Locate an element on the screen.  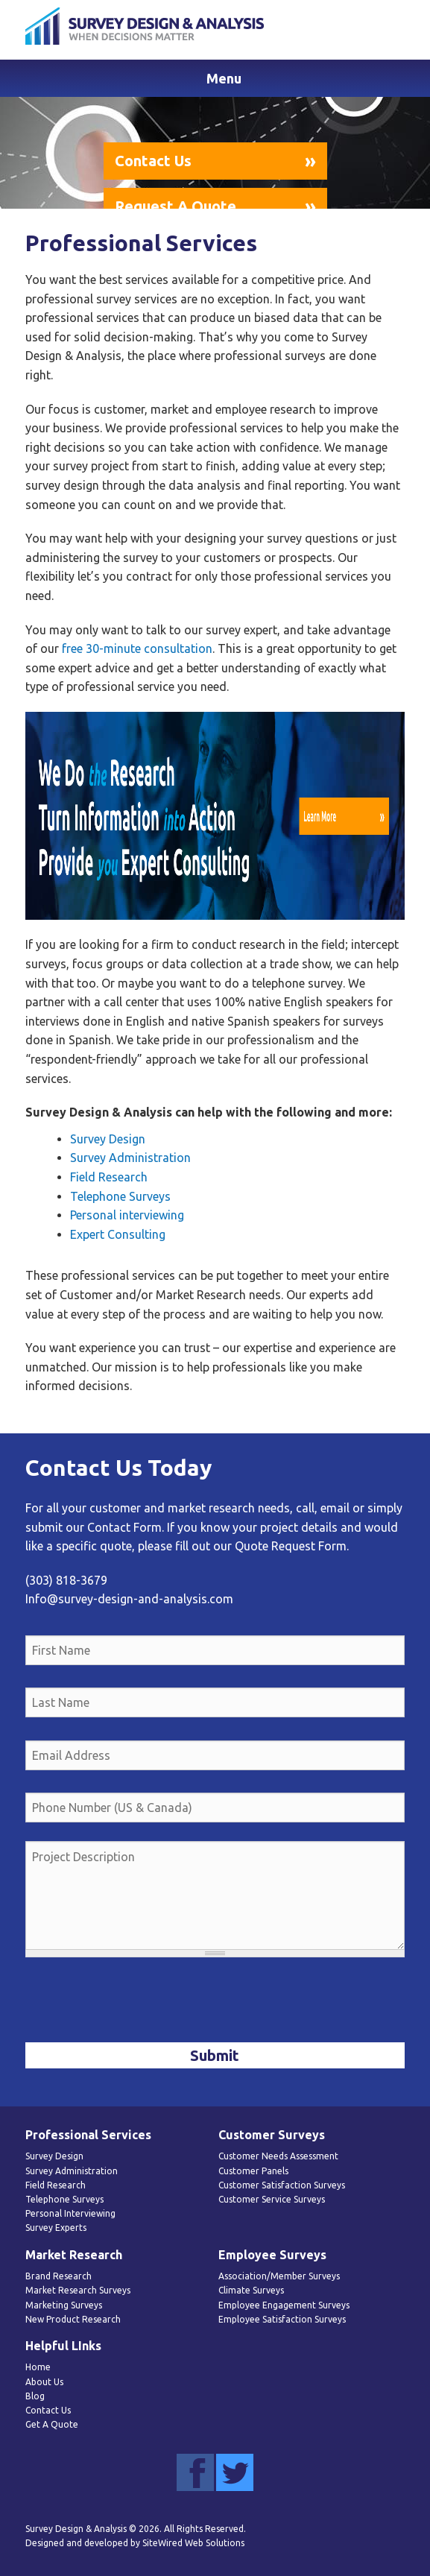
Field Research is located at coordinates (109, 1177).